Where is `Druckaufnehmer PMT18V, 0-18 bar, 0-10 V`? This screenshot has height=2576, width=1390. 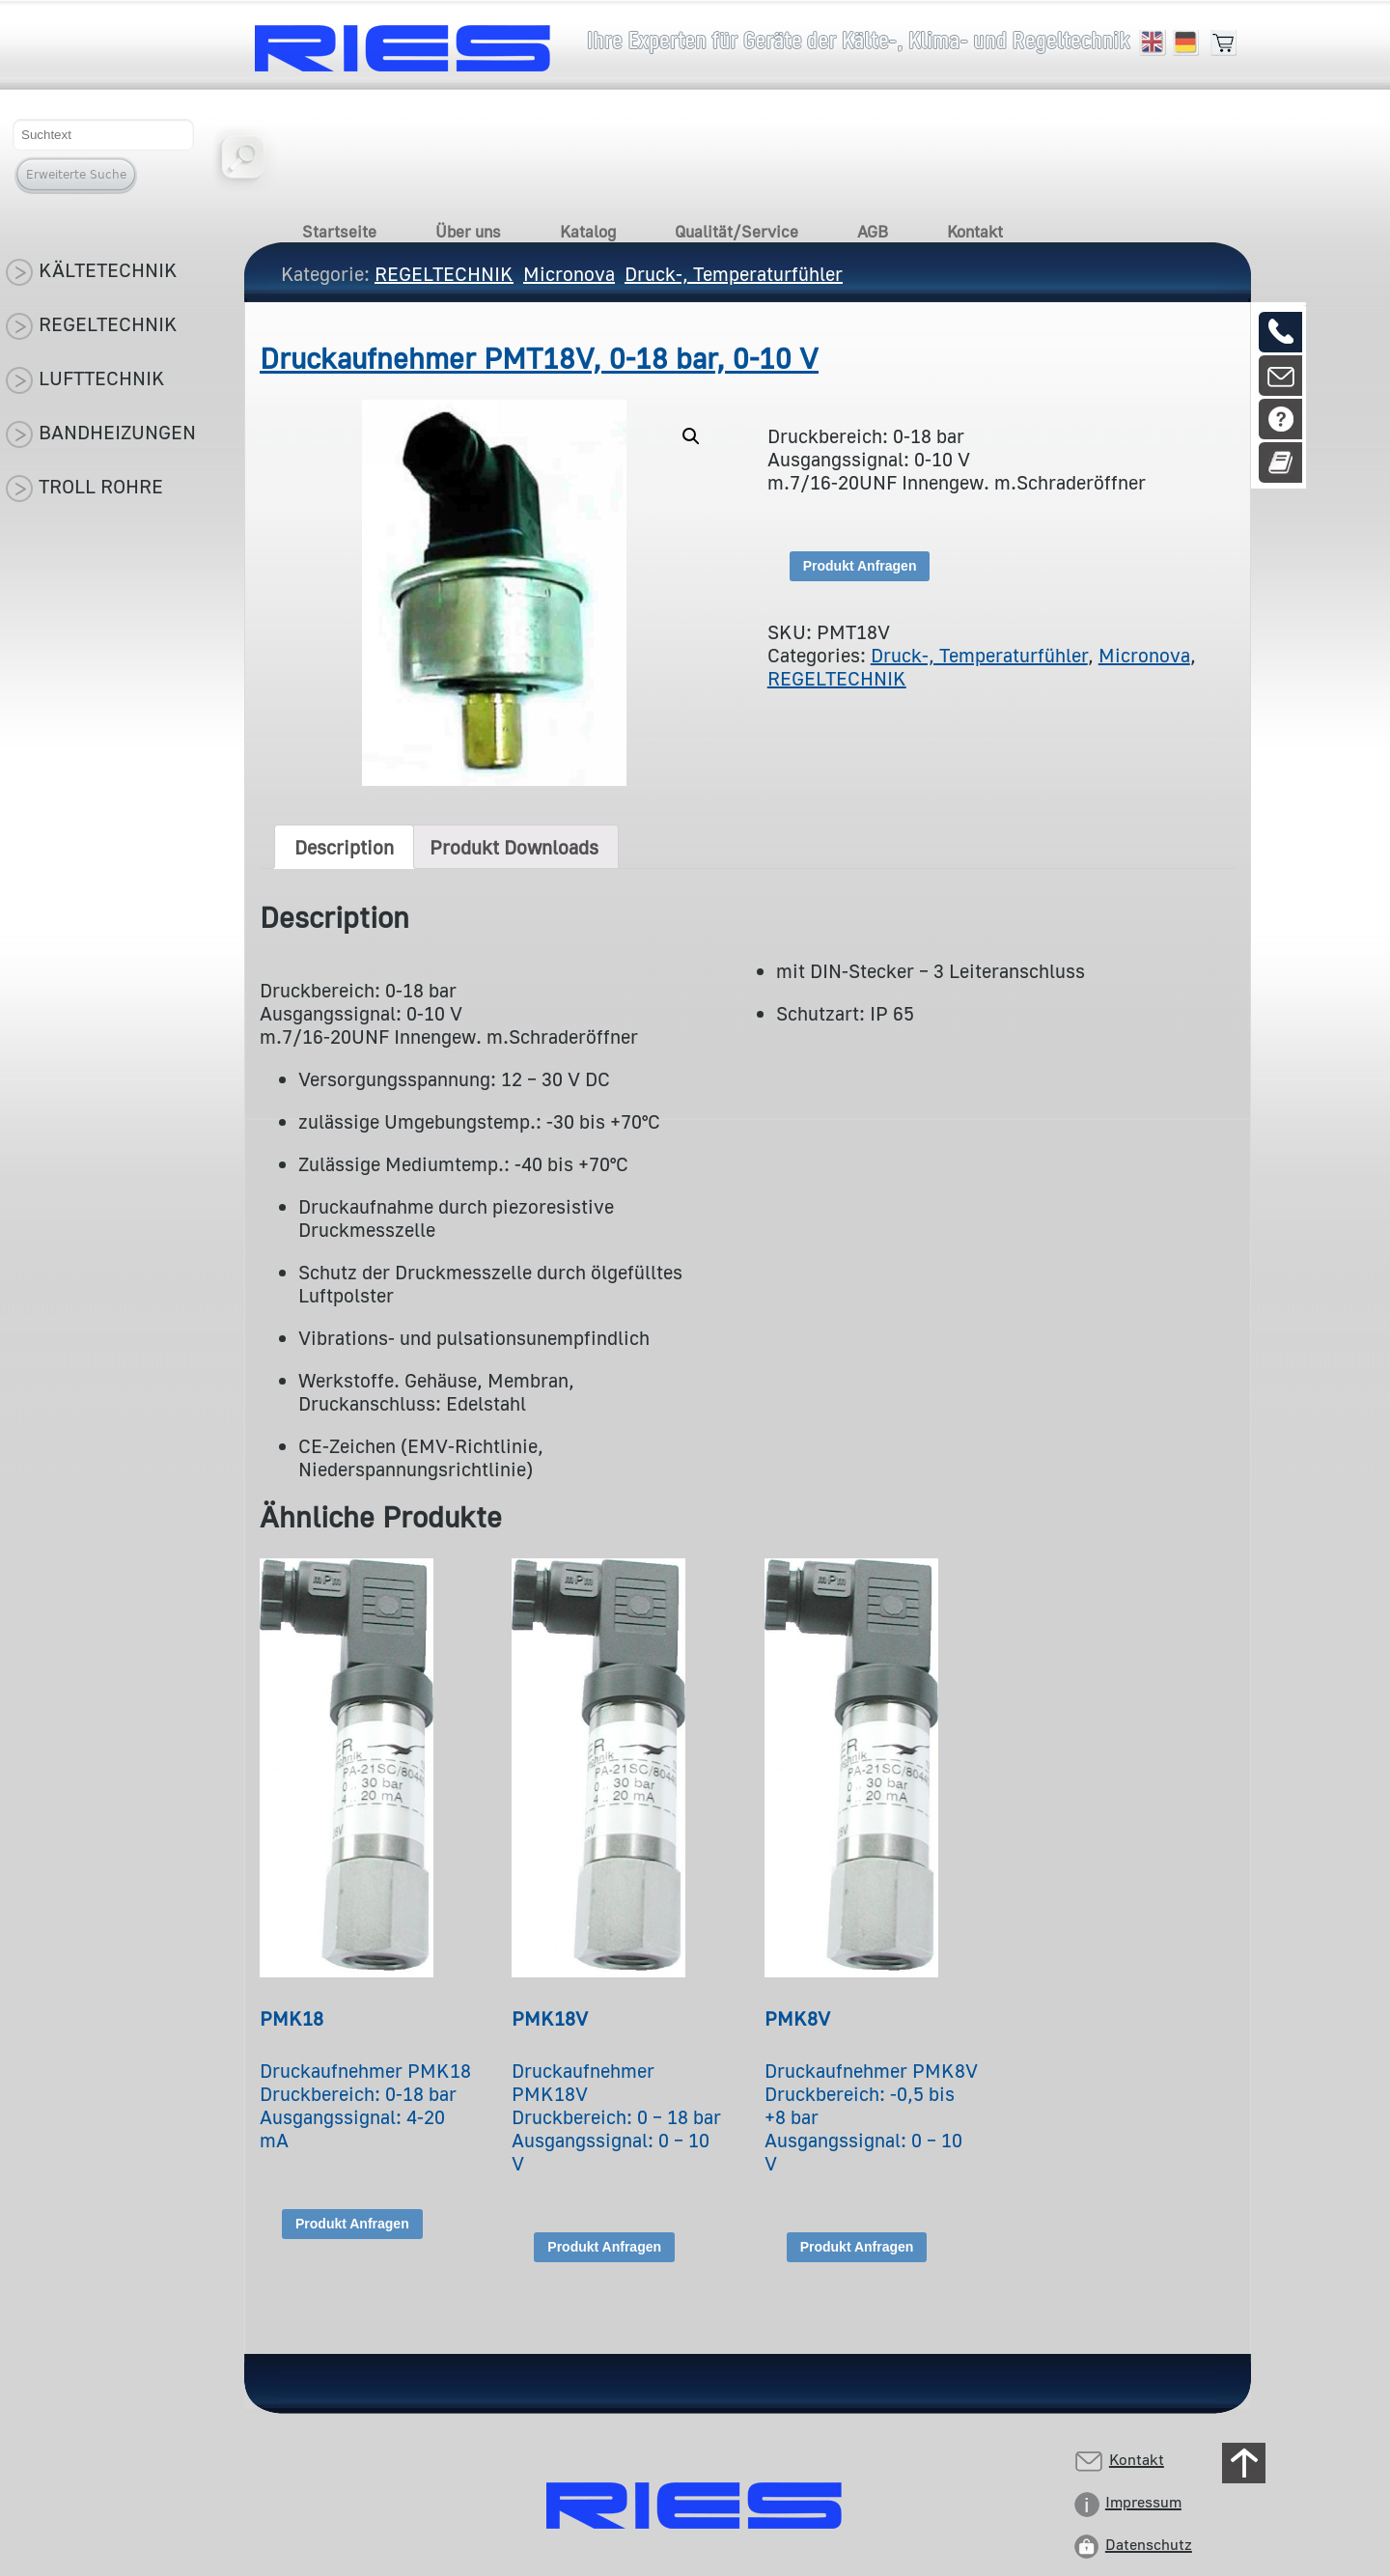
Druckaufnehmer PMT18V, 0-18 bar, 0-10 V is located at coordinates (539, 358).